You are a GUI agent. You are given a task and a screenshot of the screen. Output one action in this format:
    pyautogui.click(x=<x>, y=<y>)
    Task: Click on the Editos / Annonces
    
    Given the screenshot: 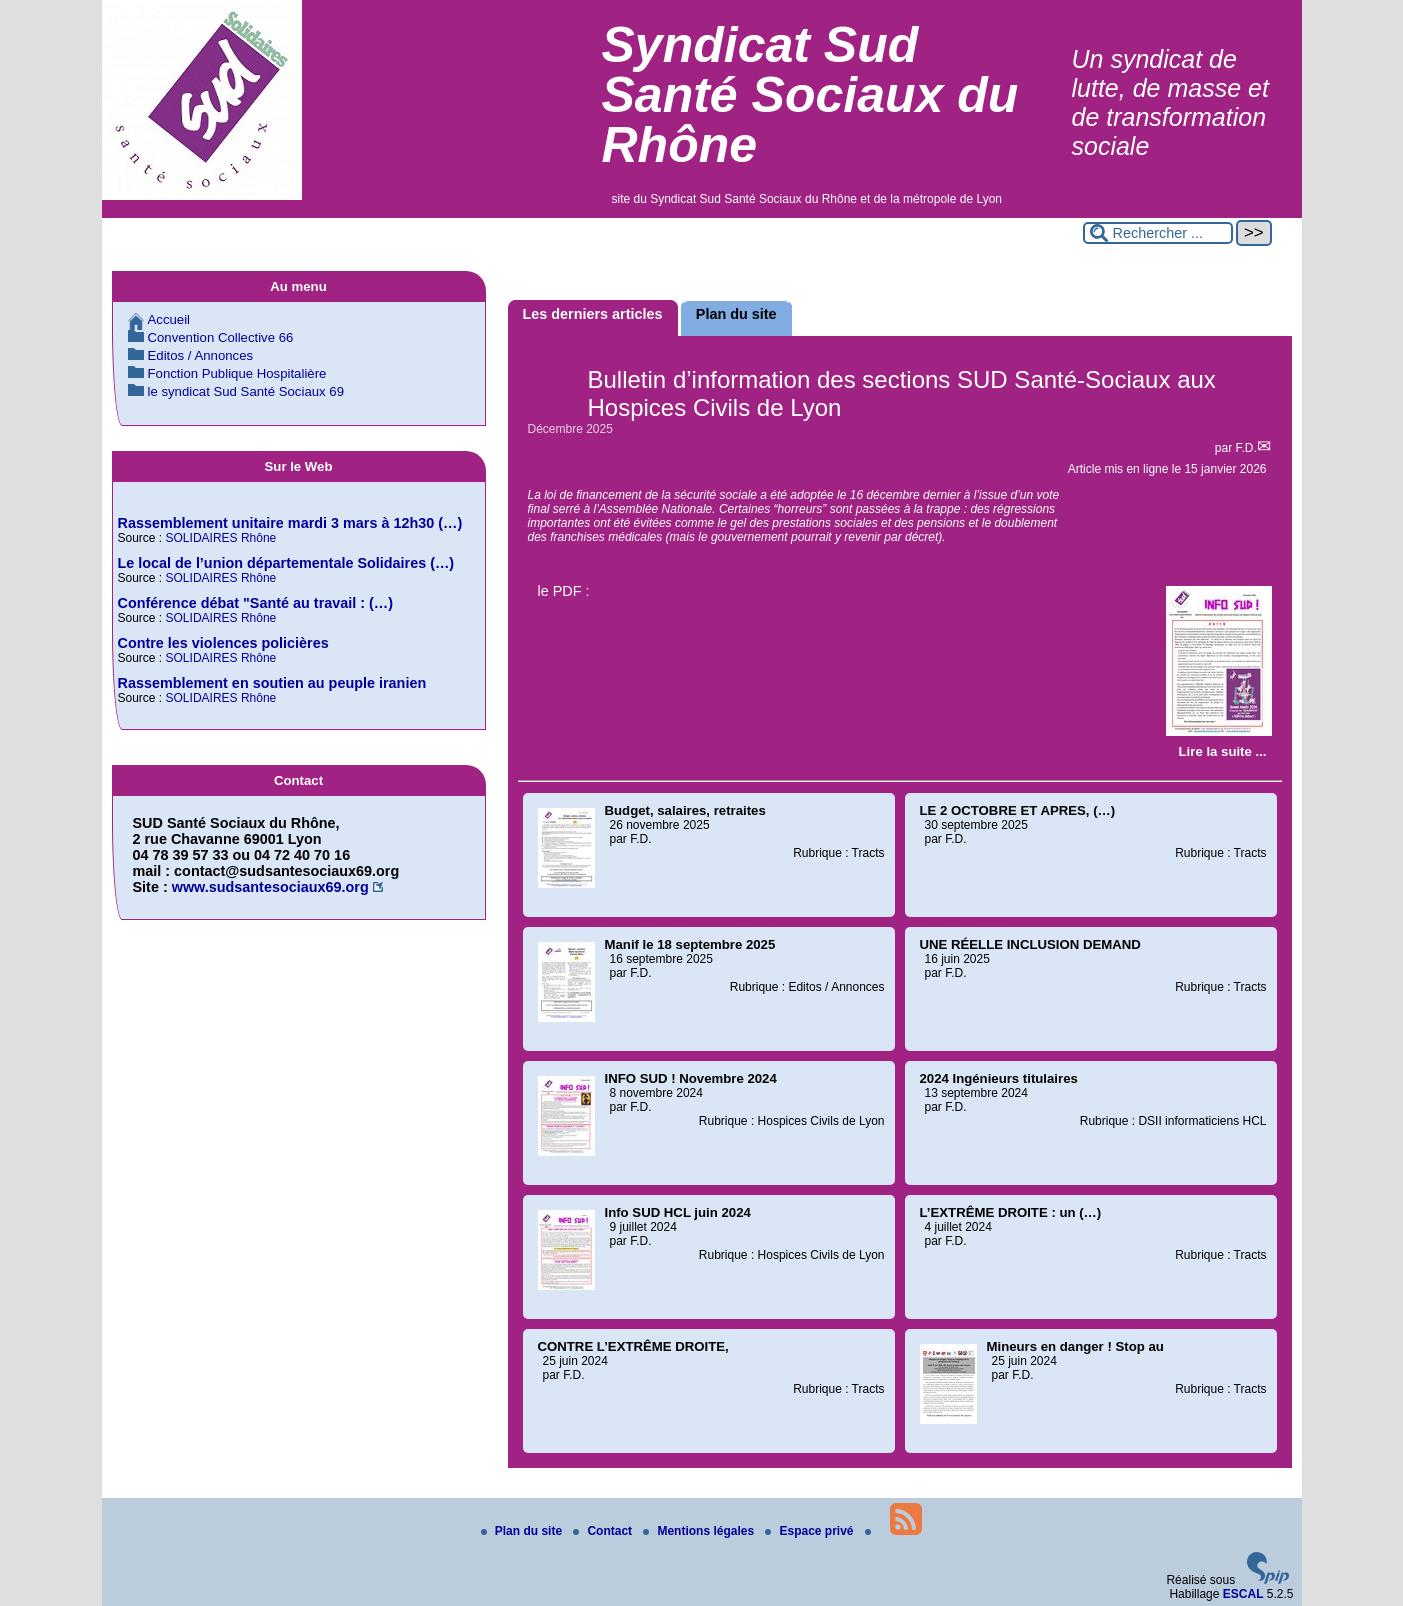 What is the action you would take?
    pyautogui.click(x=201, y=355)
    